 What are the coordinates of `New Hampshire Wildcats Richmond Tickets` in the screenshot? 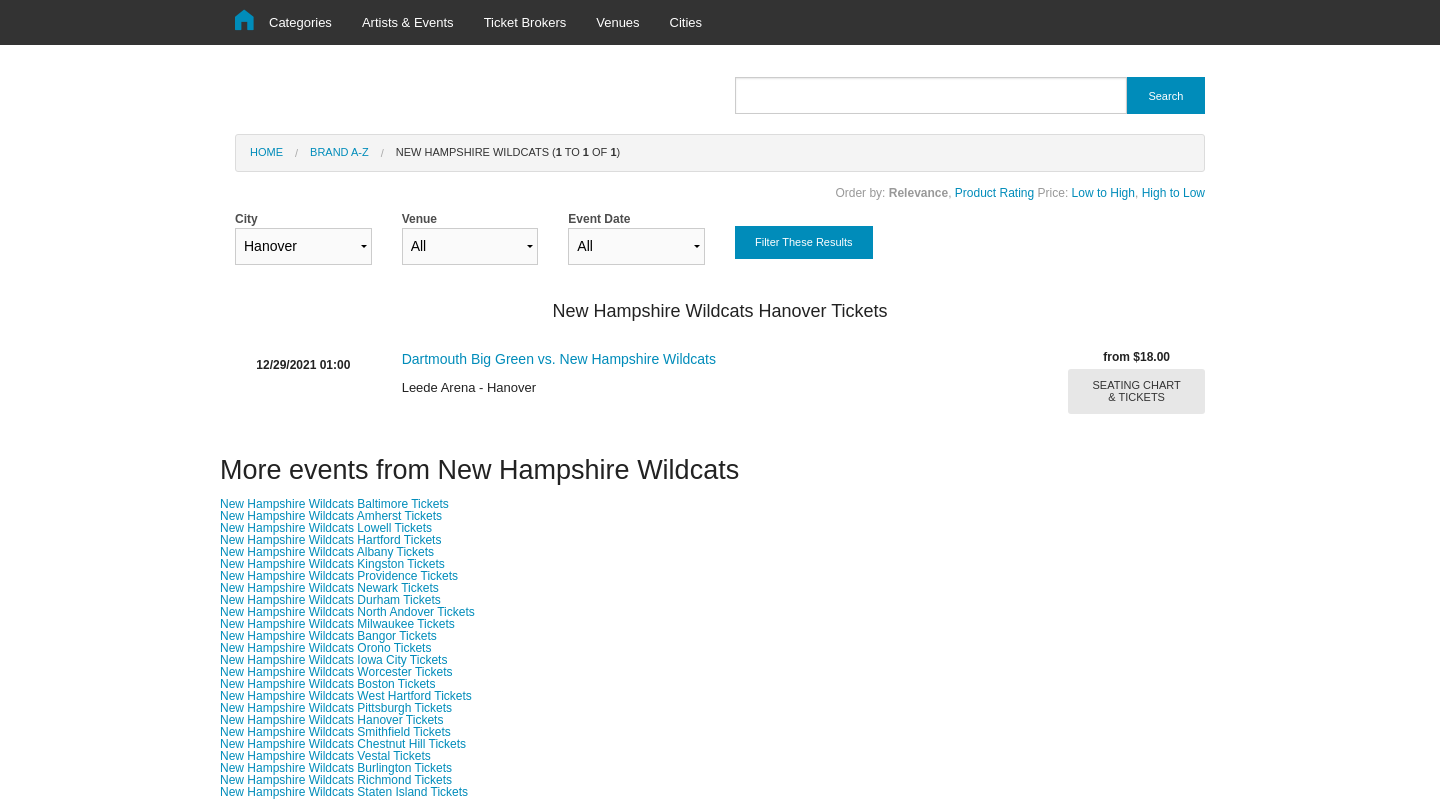 It's located at (336, 780).